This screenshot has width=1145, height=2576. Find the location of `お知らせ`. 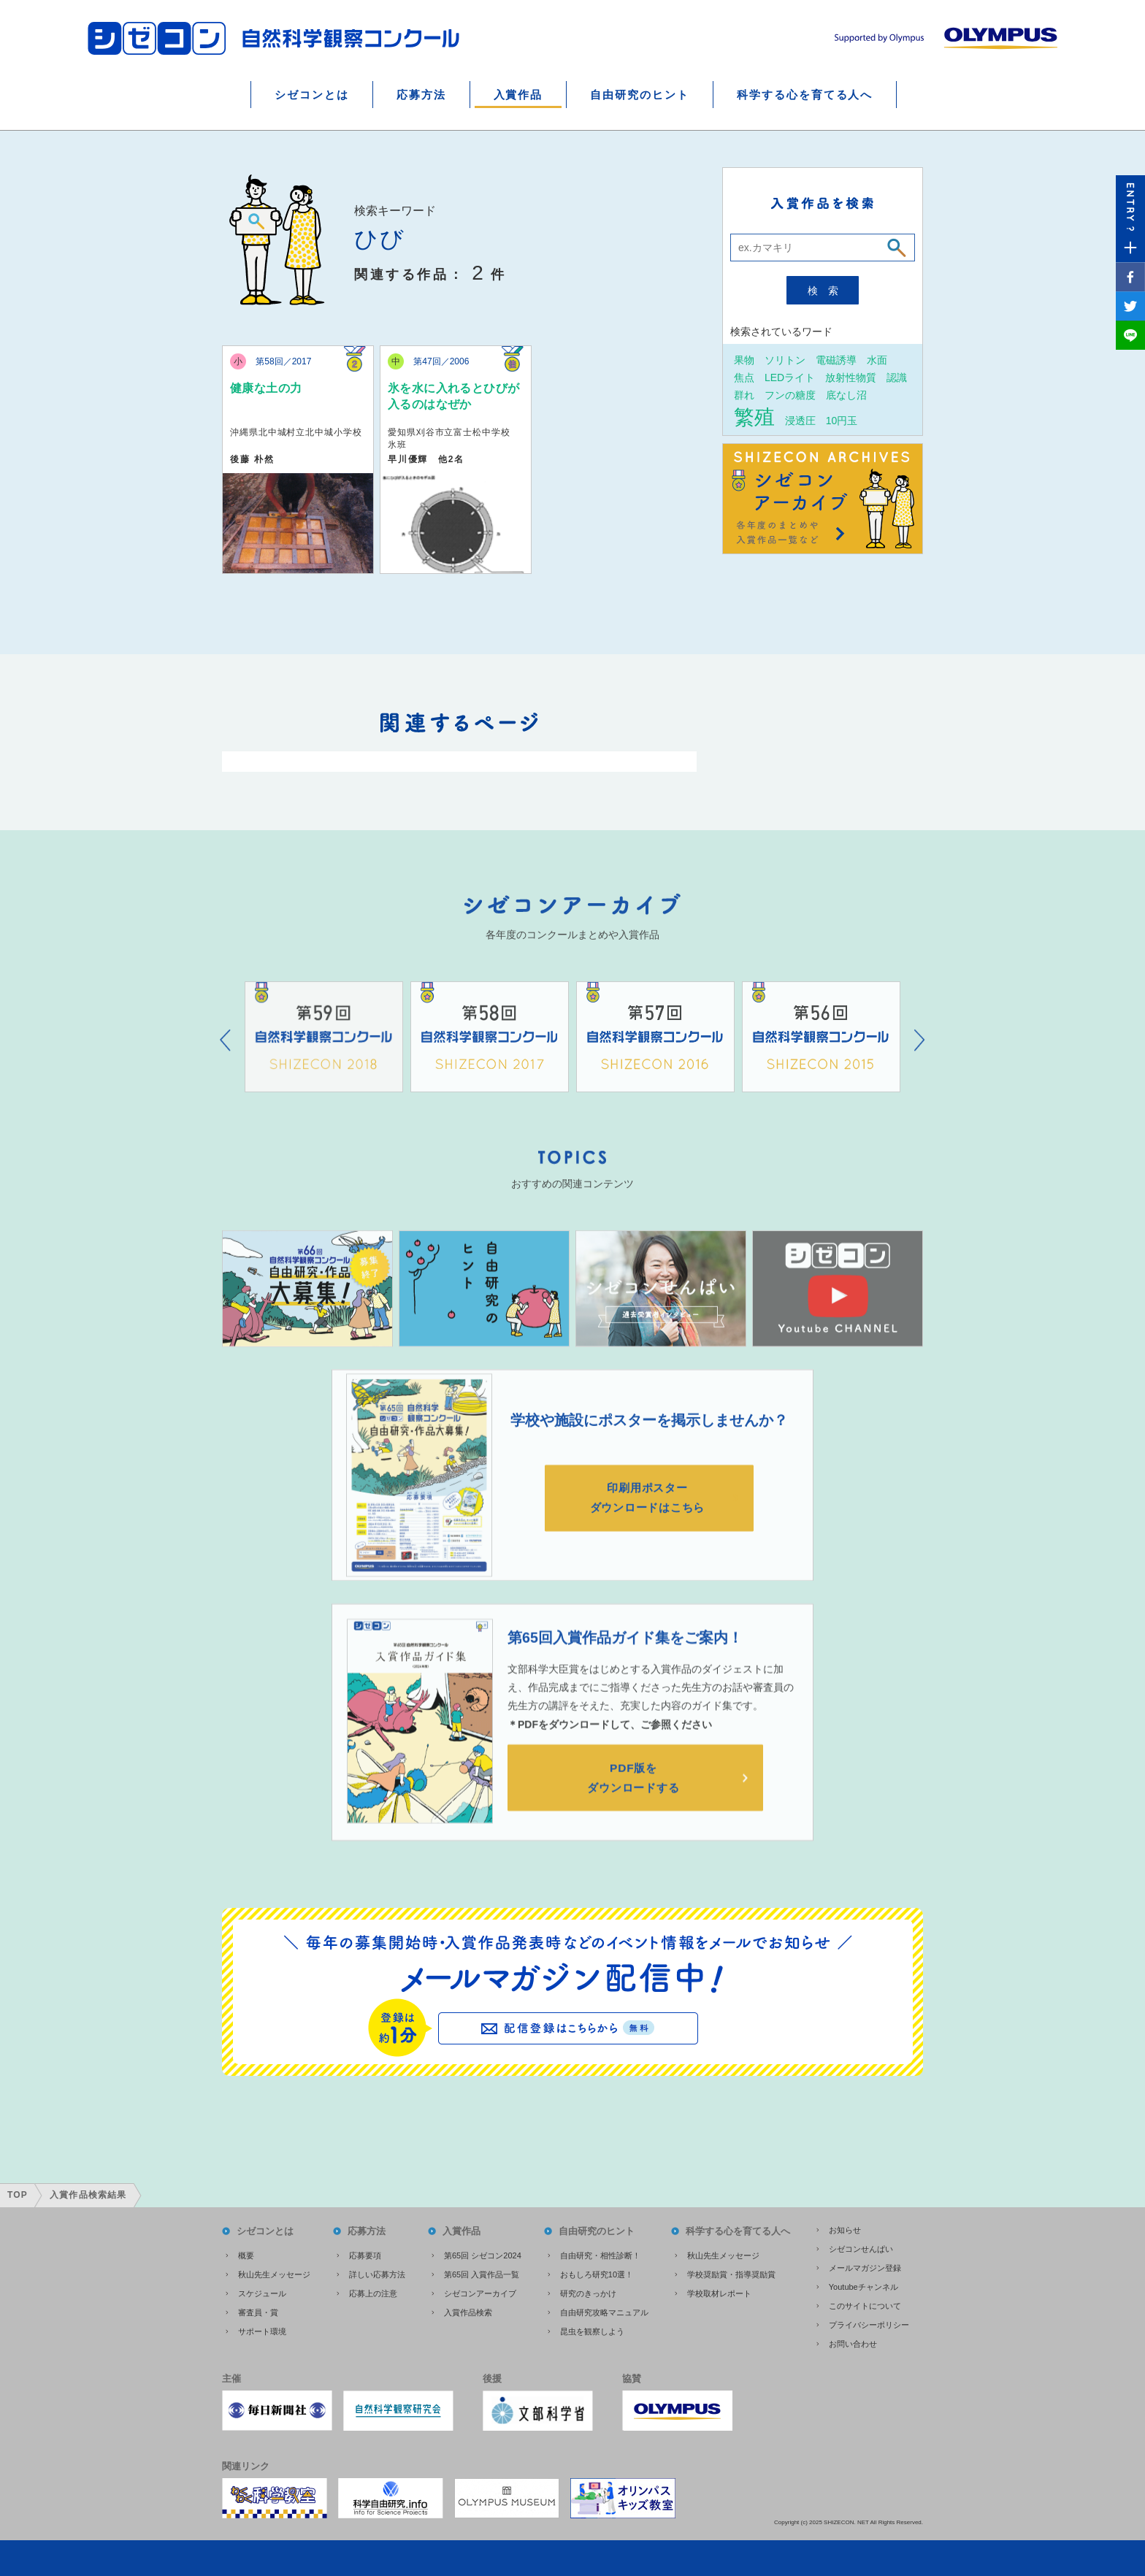

お知らせ is located at coordinates (845, 2227).